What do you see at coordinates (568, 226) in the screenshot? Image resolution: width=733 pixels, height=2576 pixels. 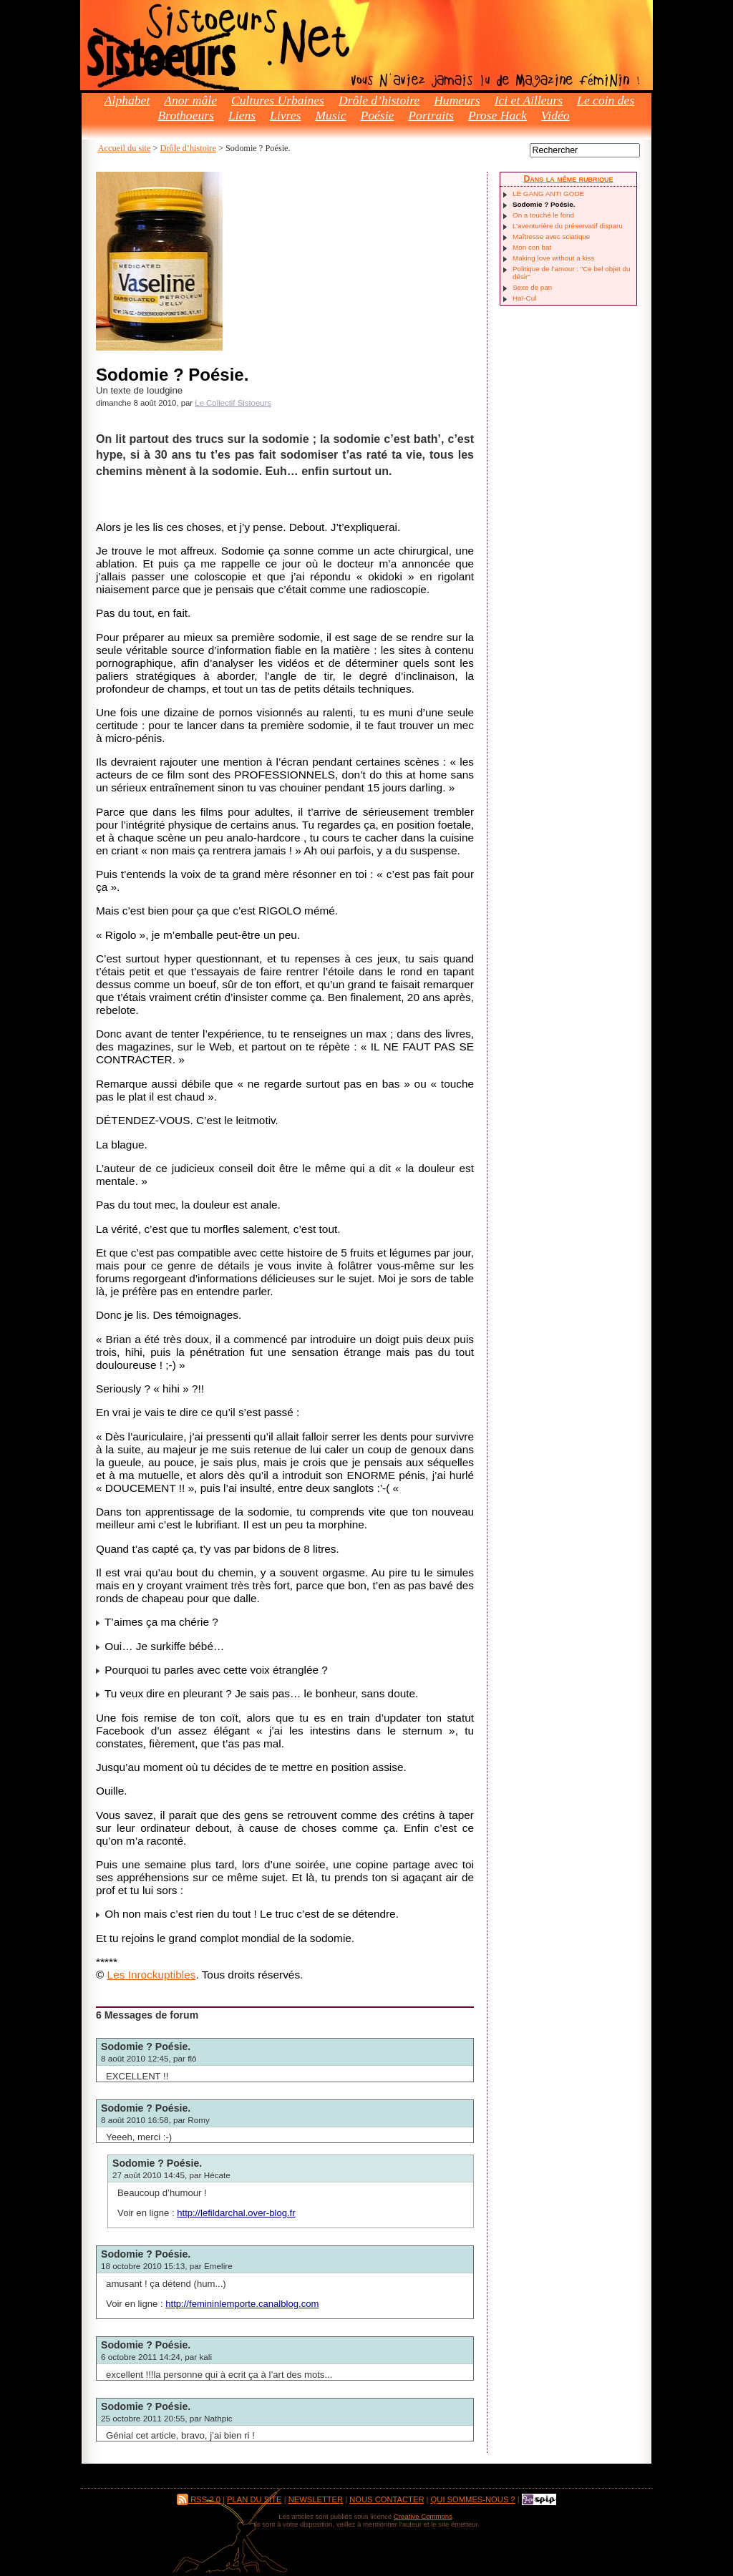 I see `L’aventurière du préservatif disparu` at bounding box center [568, 226].